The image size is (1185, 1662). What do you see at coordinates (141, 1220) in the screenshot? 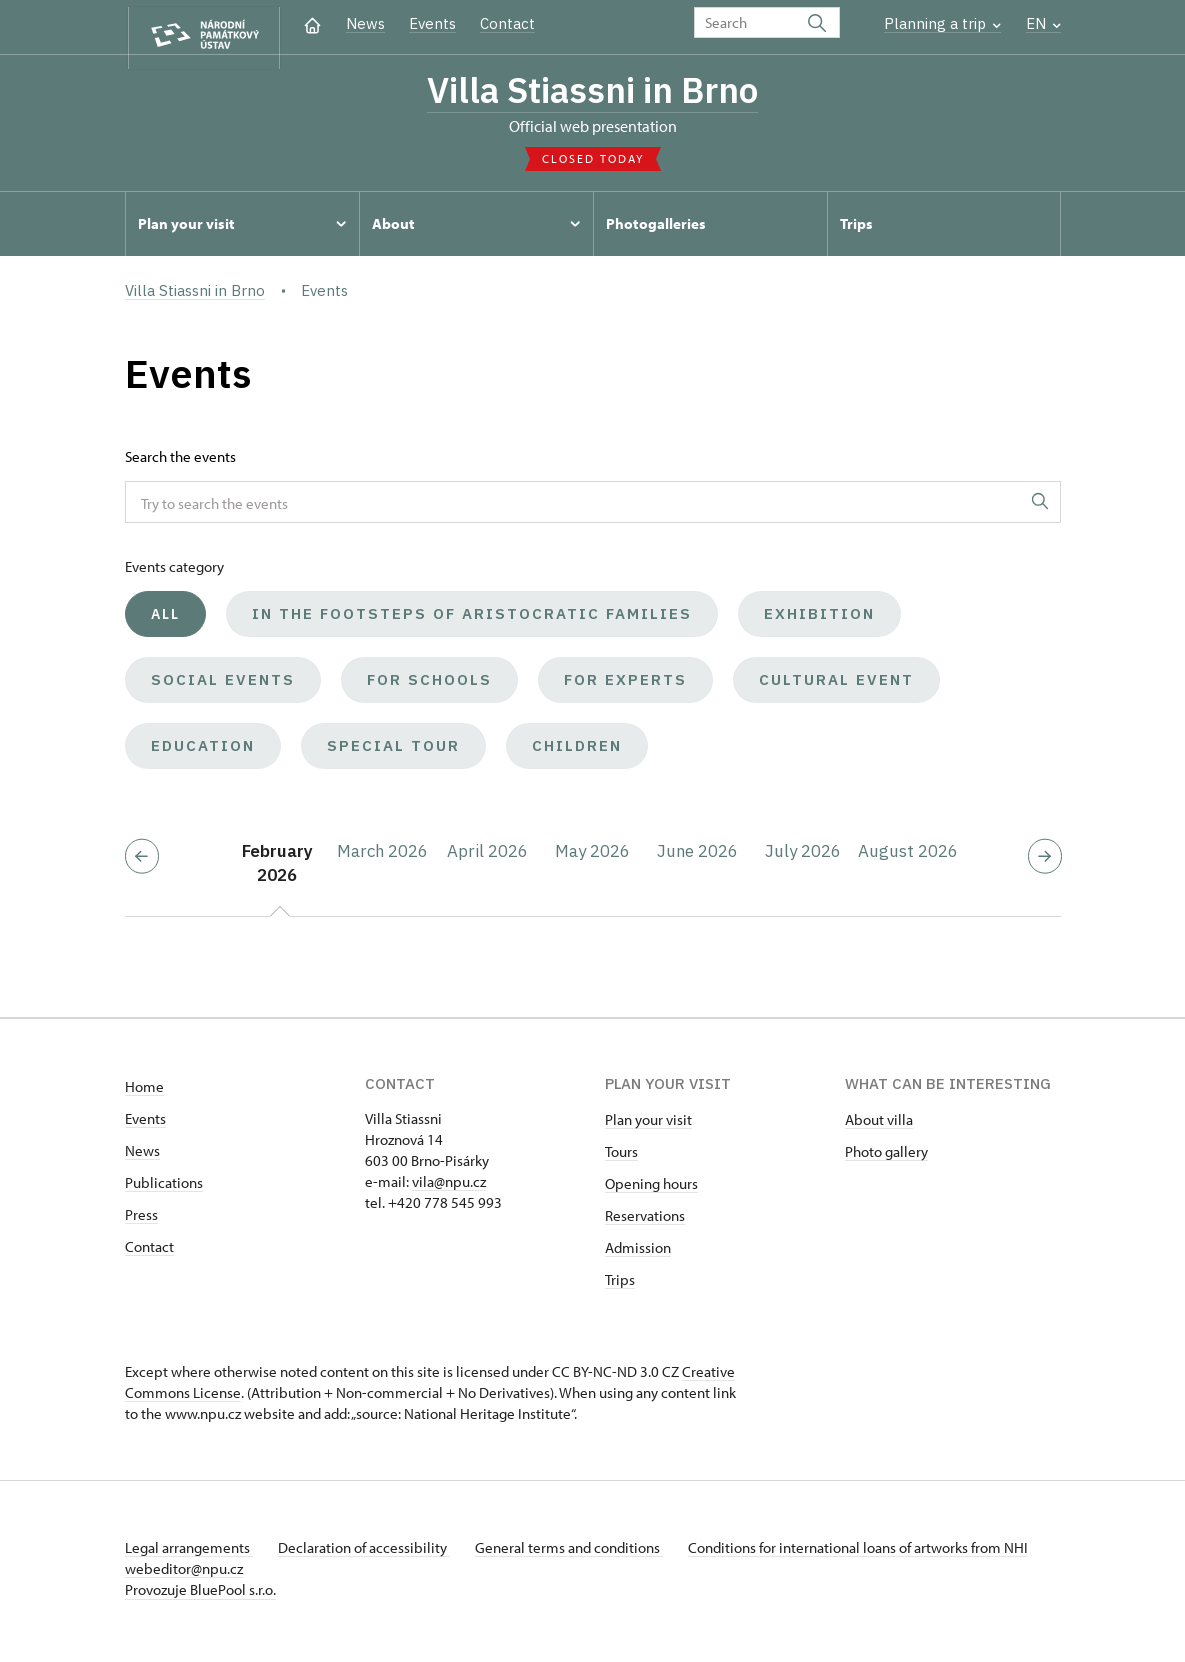
I see `Press` at bounding box center [141, 1220].